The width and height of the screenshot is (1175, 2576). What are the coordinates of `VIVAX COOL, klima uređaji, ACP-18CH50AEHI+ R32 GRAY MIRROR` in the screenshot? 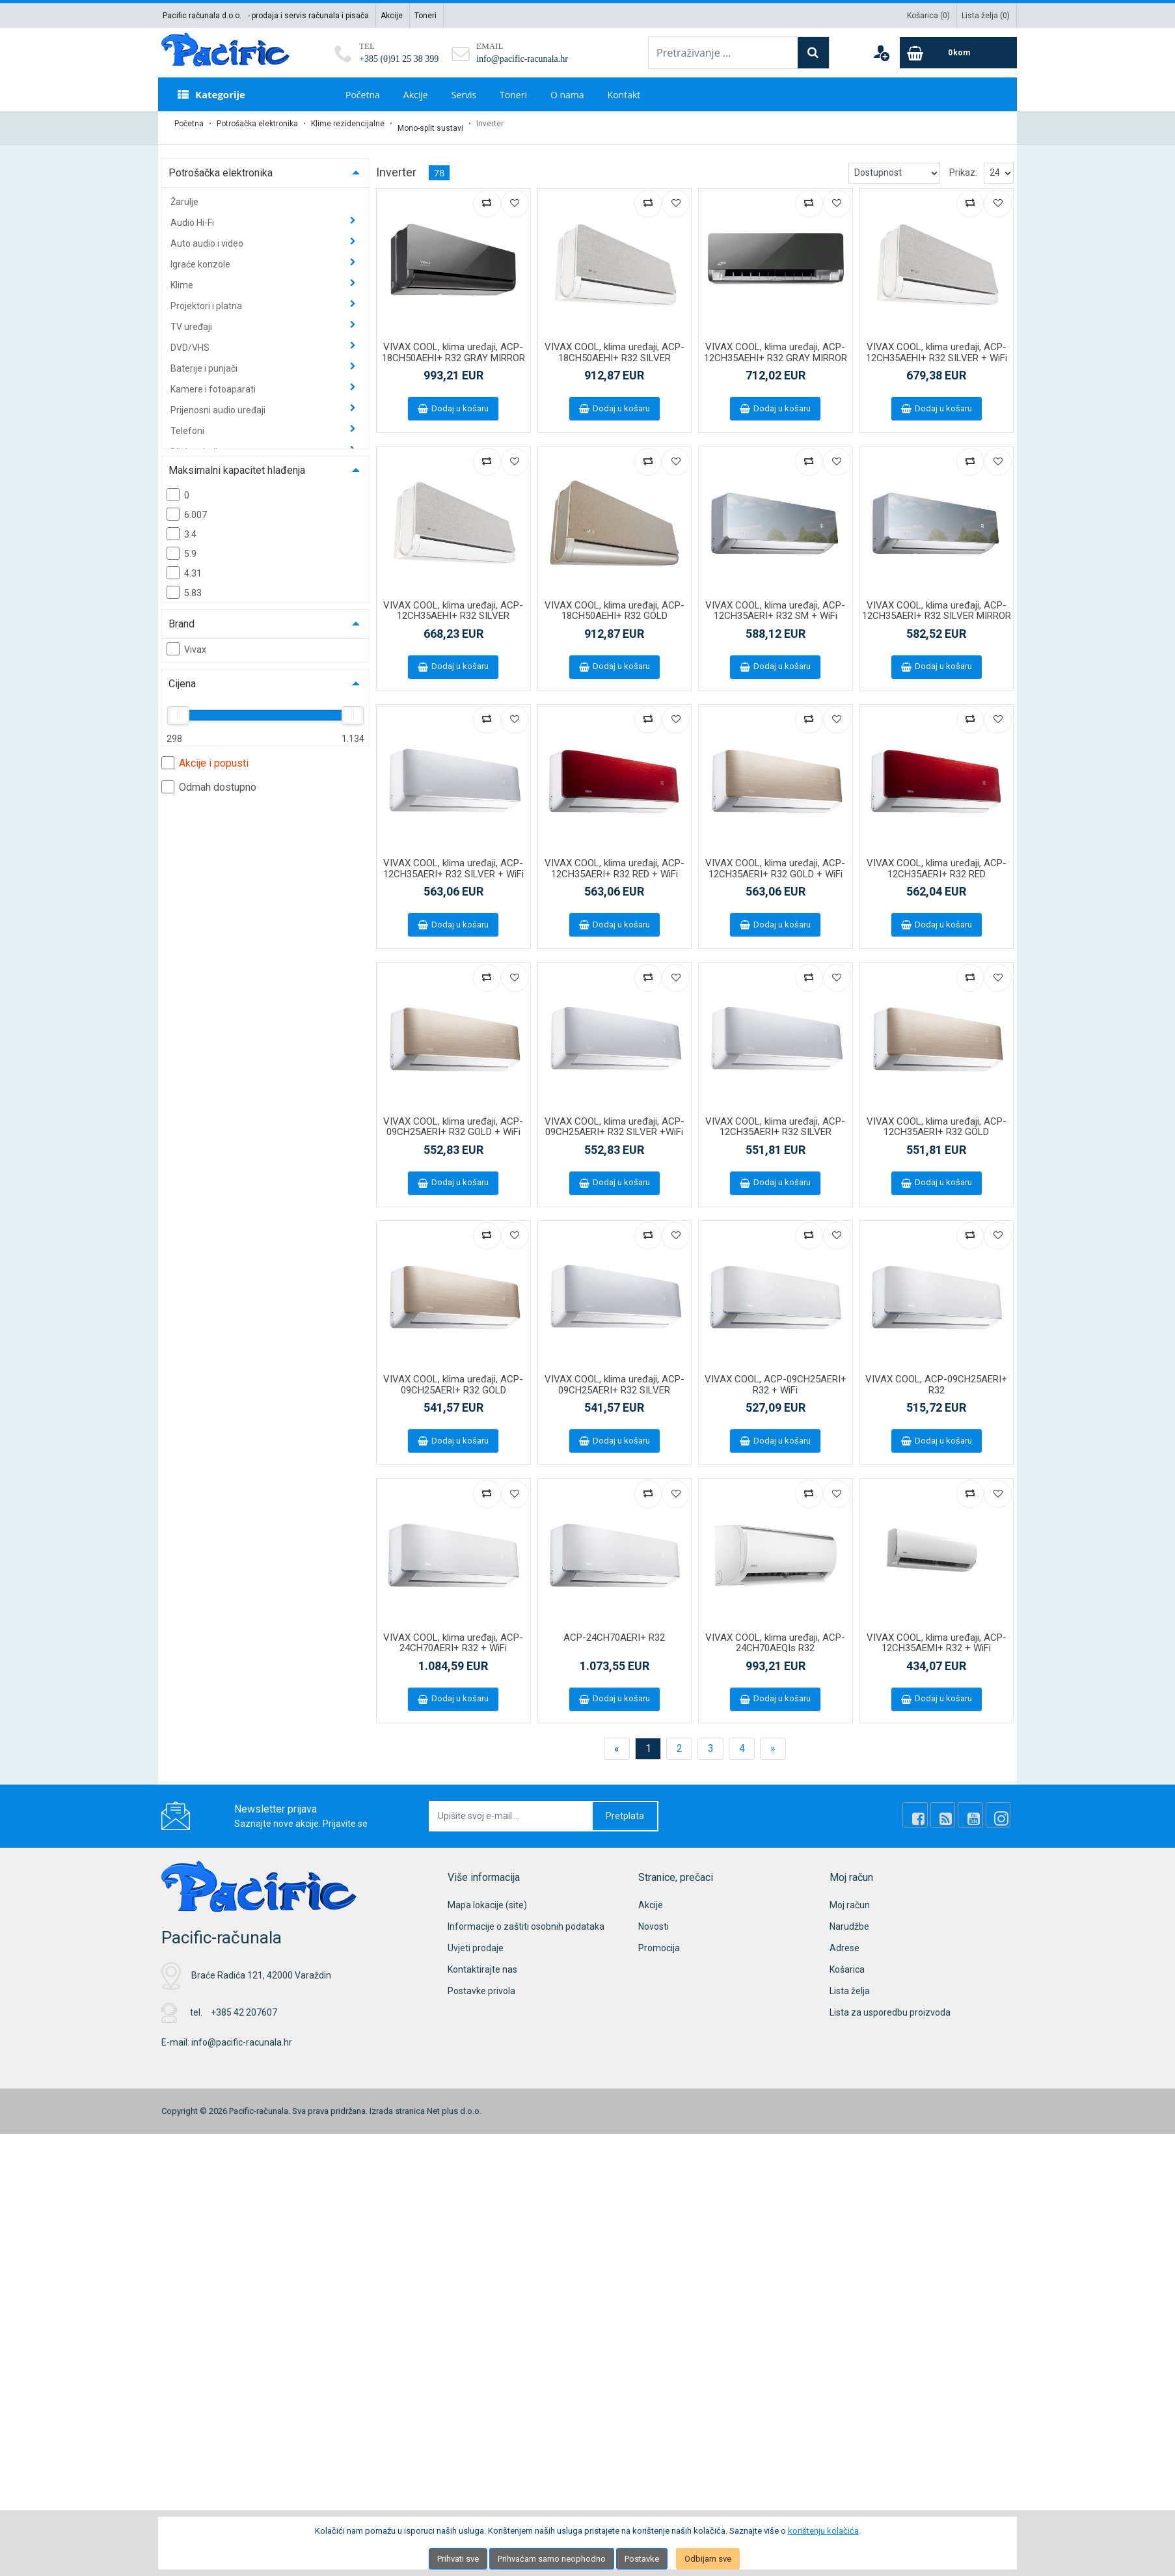 It's located at (453, 344).